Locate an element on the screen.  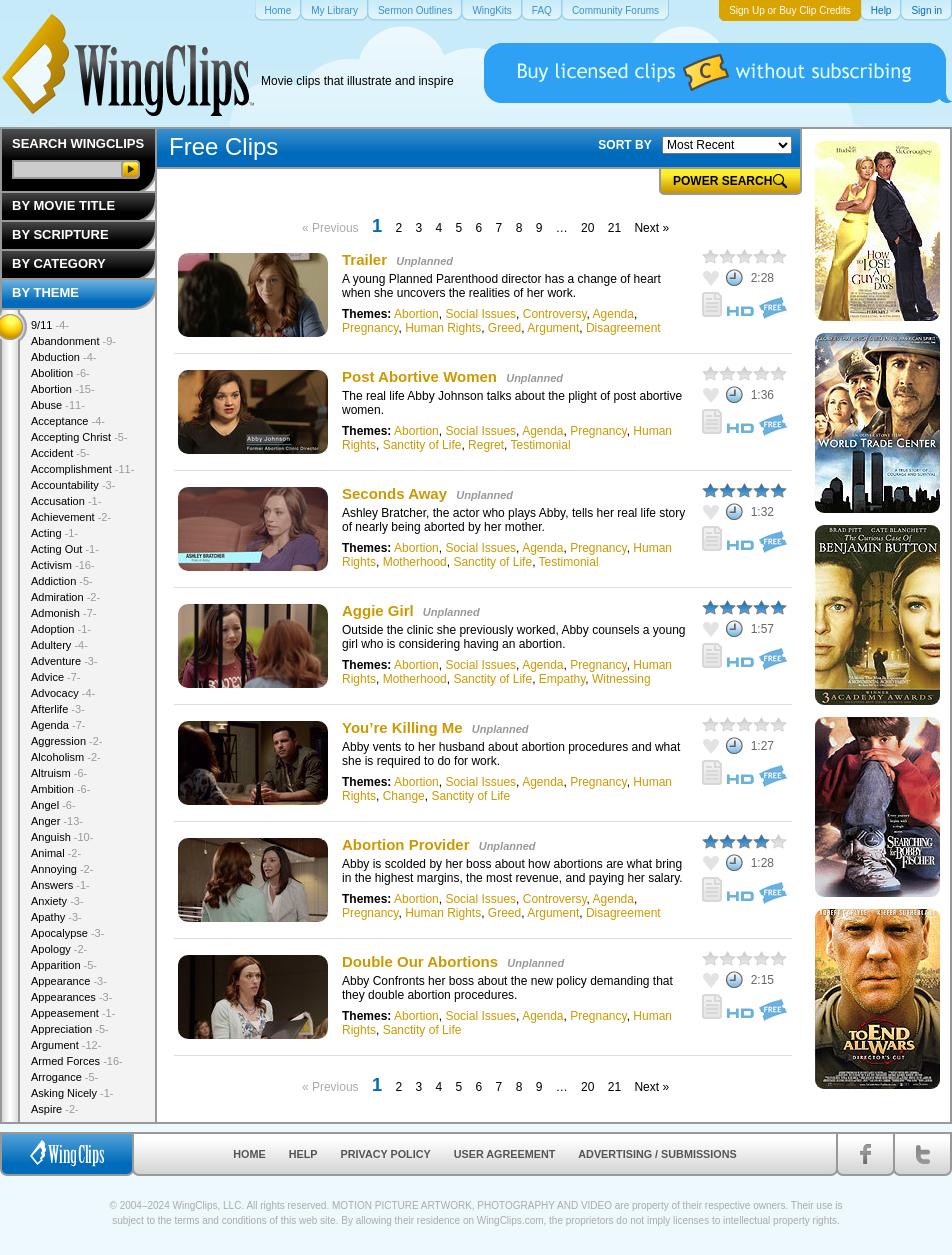
Disagreement is located at coordinates (623, 328).